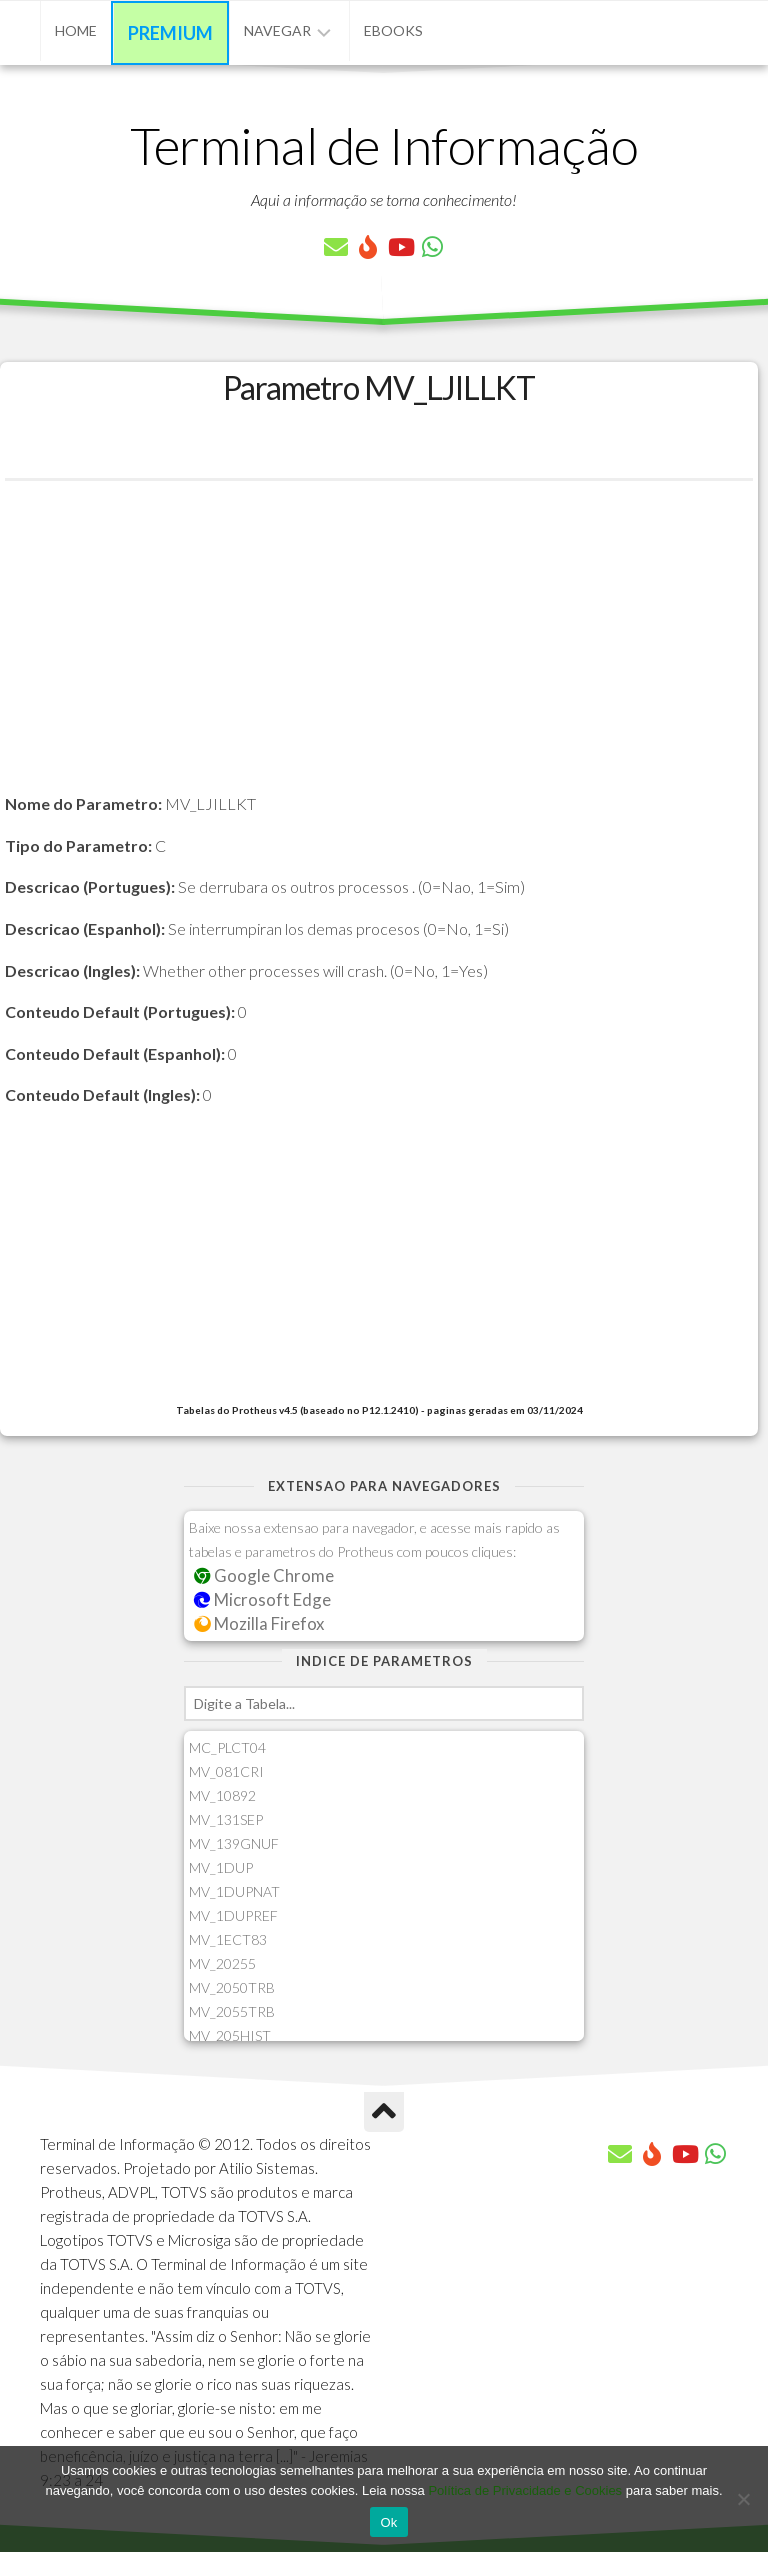 The image size is (768, 2552). What do you see at coordinates (226, 1819) in the screenshot?
I see `MV_131SEP` at bounding box center [226, 1819].